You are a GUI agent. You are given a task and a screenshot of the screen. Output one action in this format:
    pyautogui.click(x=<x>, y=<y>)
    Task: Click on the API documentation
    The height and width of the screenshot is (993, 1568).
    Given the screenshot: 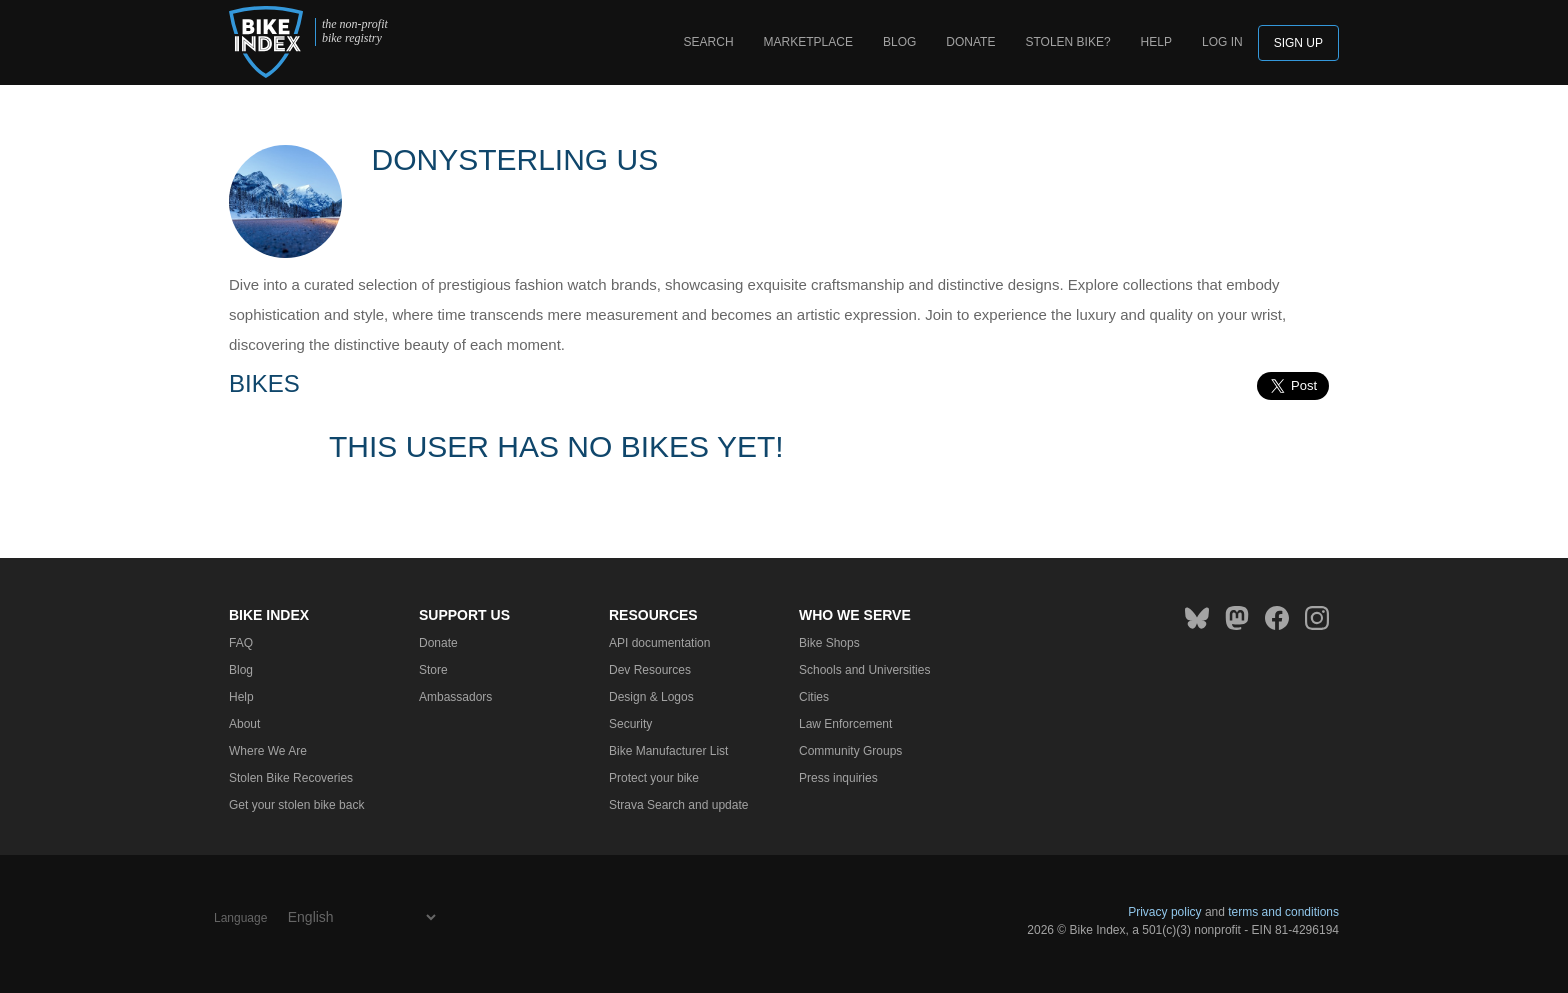 What is the action you would take?
    pyautogui.click(x=659, y=643)
    